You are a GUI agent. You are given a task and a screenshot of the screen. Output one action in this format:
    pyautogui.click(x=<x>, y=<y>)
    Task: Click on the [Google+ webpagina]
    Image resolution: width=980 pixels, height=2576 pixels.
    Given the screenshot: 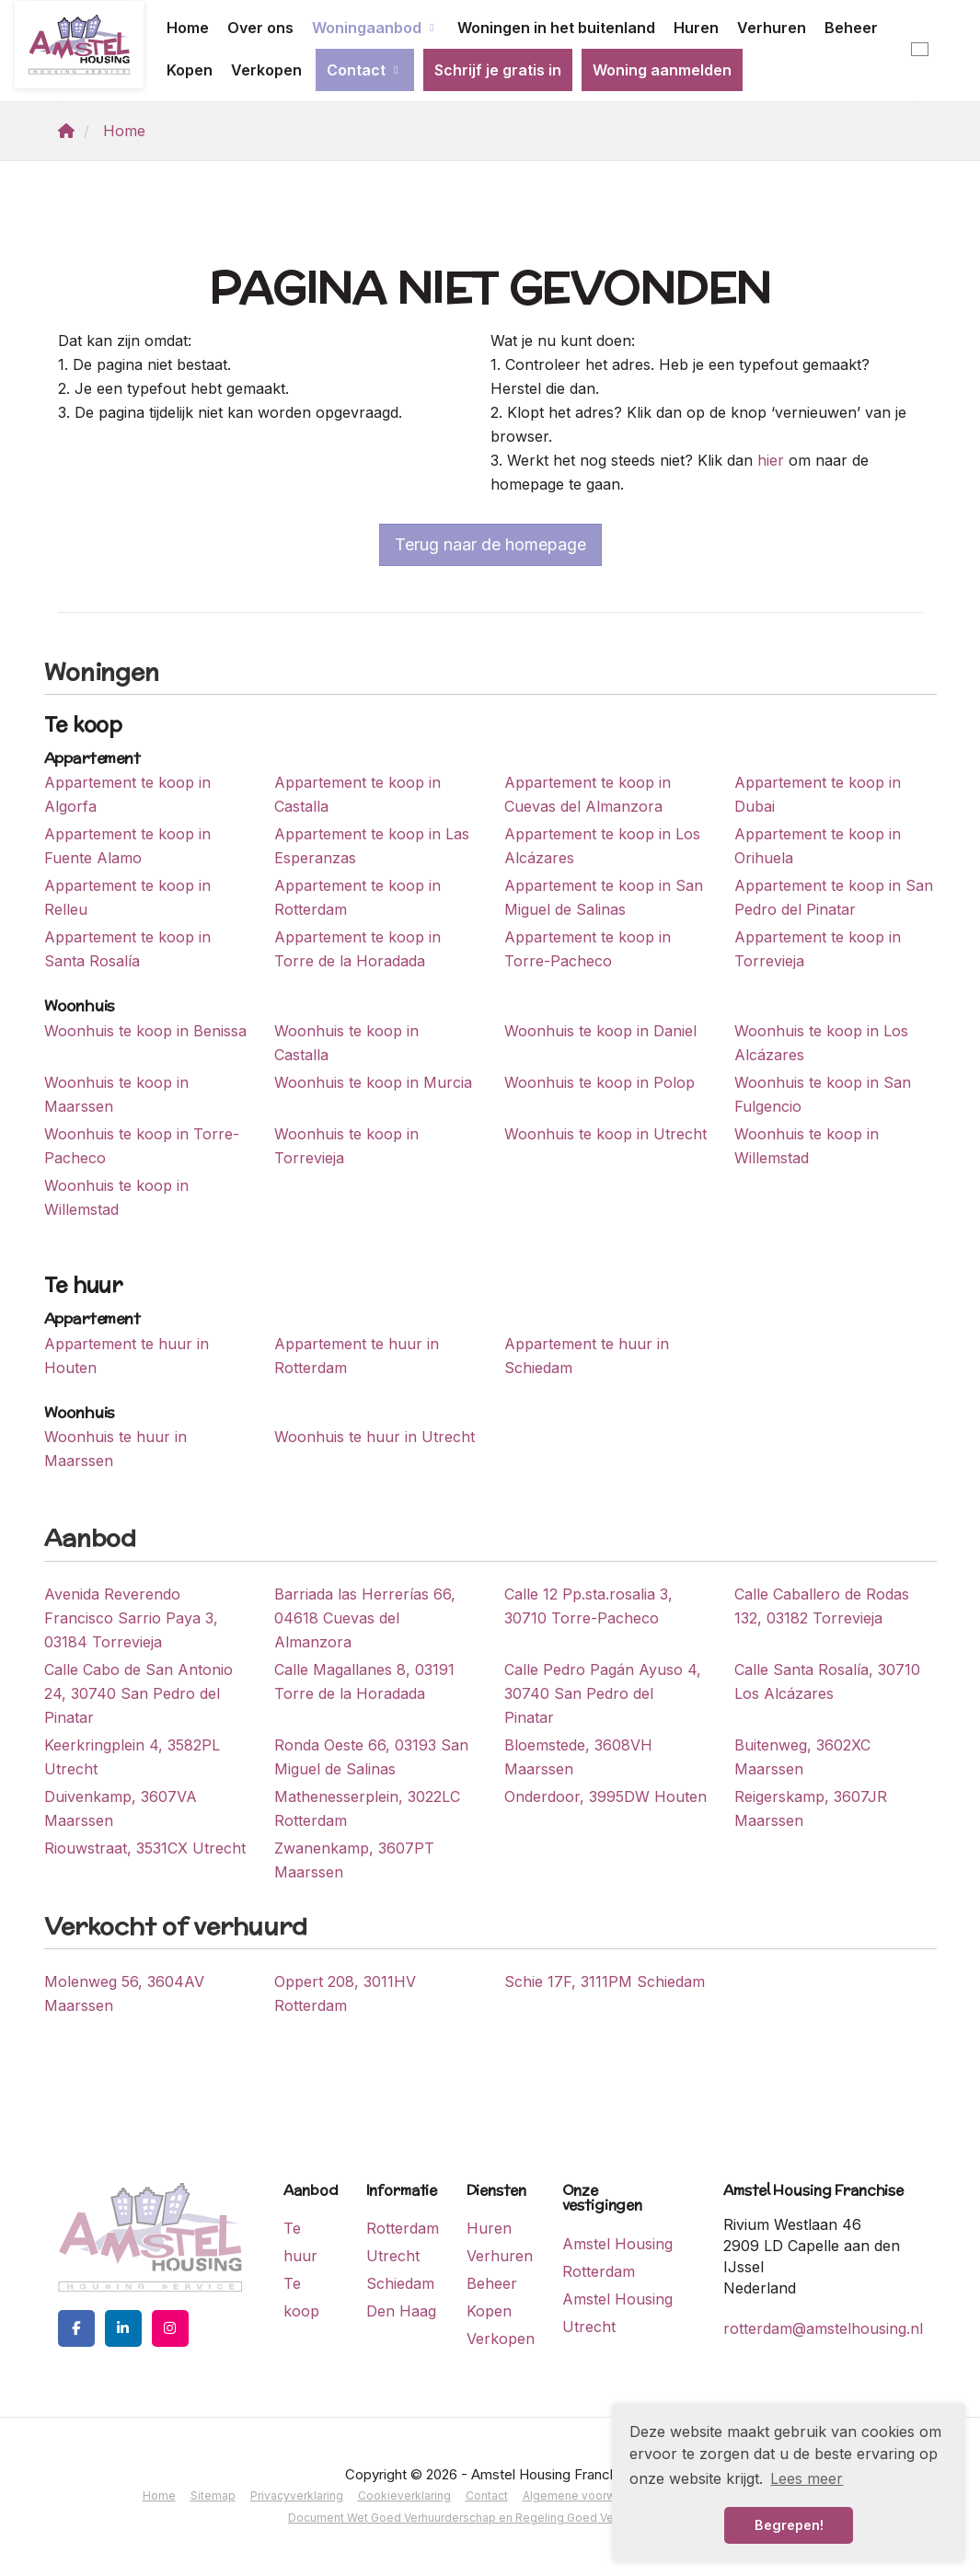 What is the action you would take?
    pyautogui.click(x=170, y=2328)
    